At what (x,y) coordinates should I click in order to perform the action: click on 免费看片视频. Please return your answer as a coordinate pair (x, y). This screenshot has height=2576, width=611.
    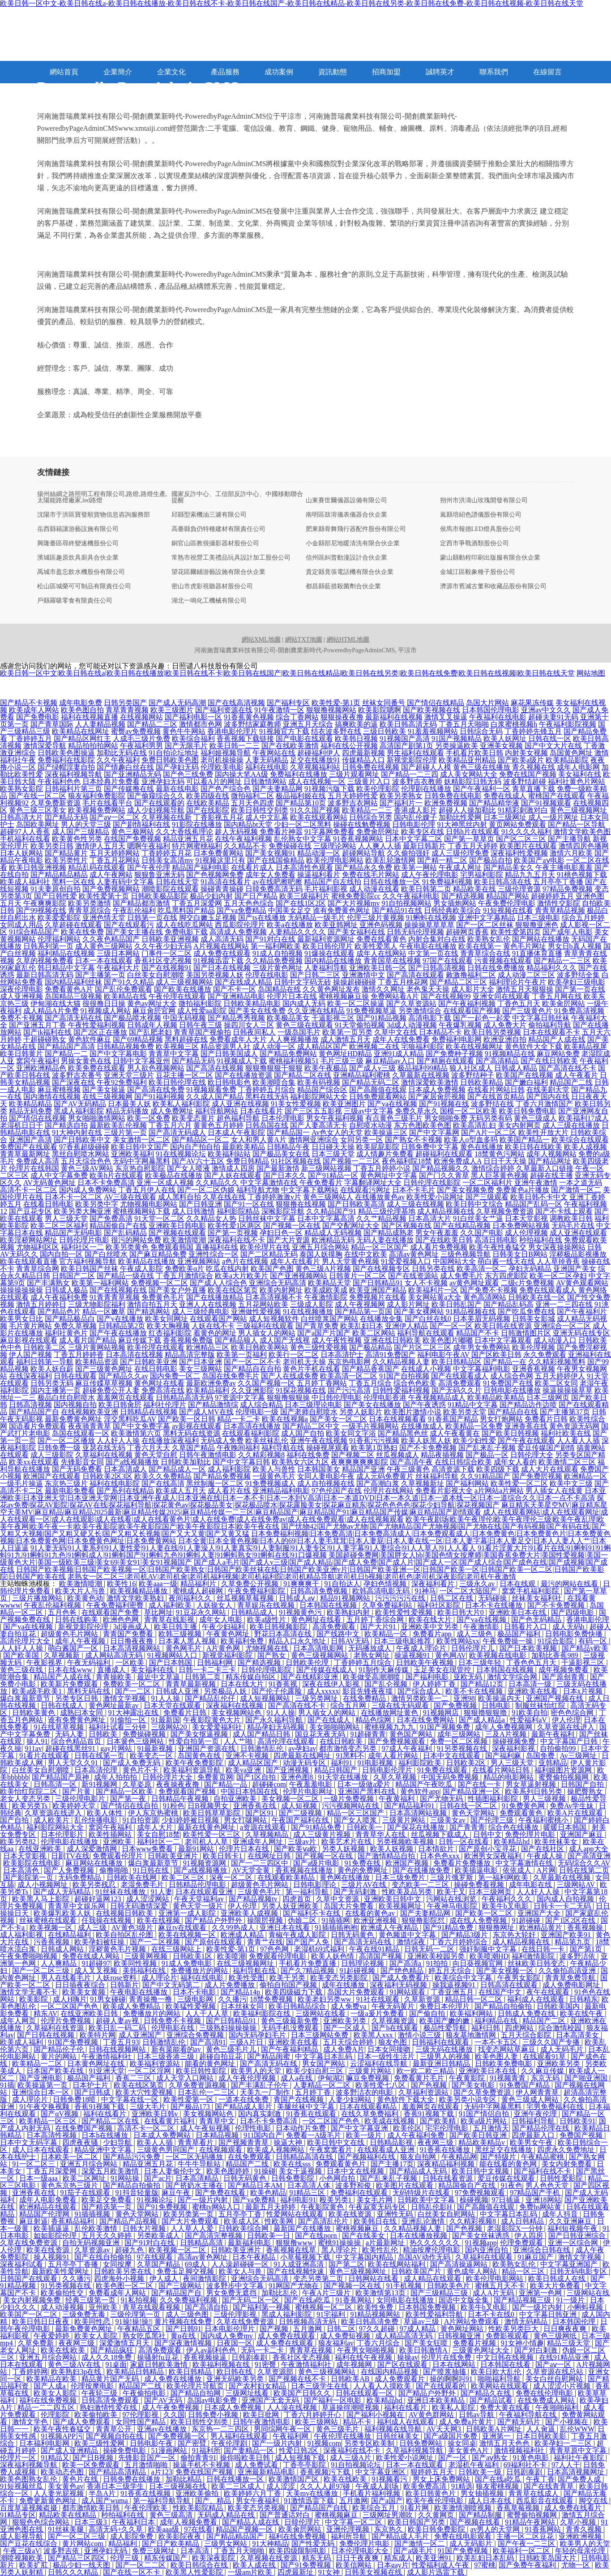
    Looking at the image, I should click on (475, 2343).